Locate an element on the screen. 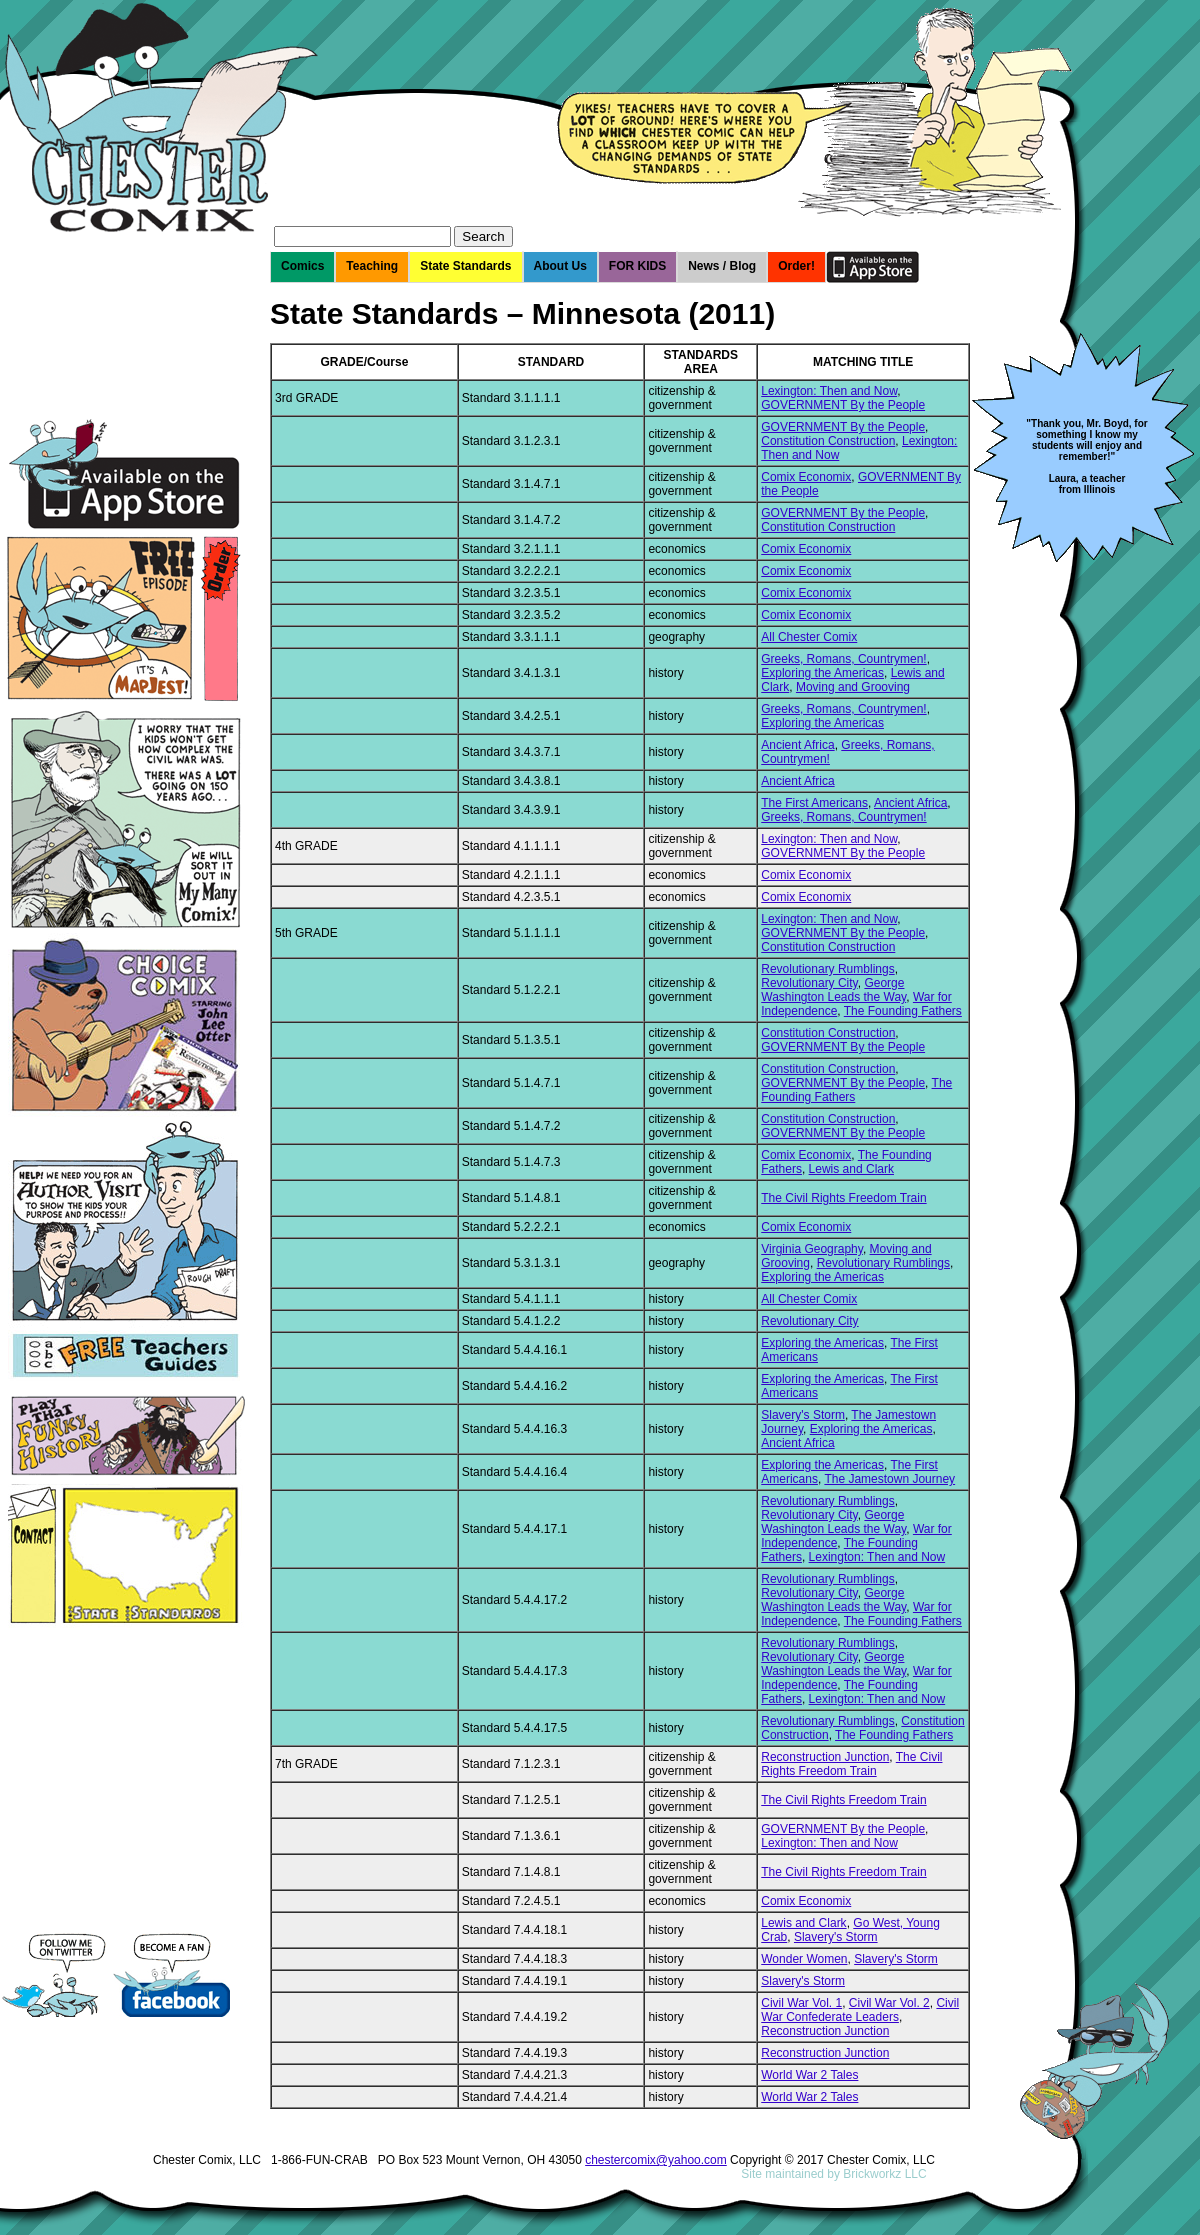 Image resolution: width=1200 pixels, height=2235 pixels. Lewis and Clark is located at coordinates (851, 1169).